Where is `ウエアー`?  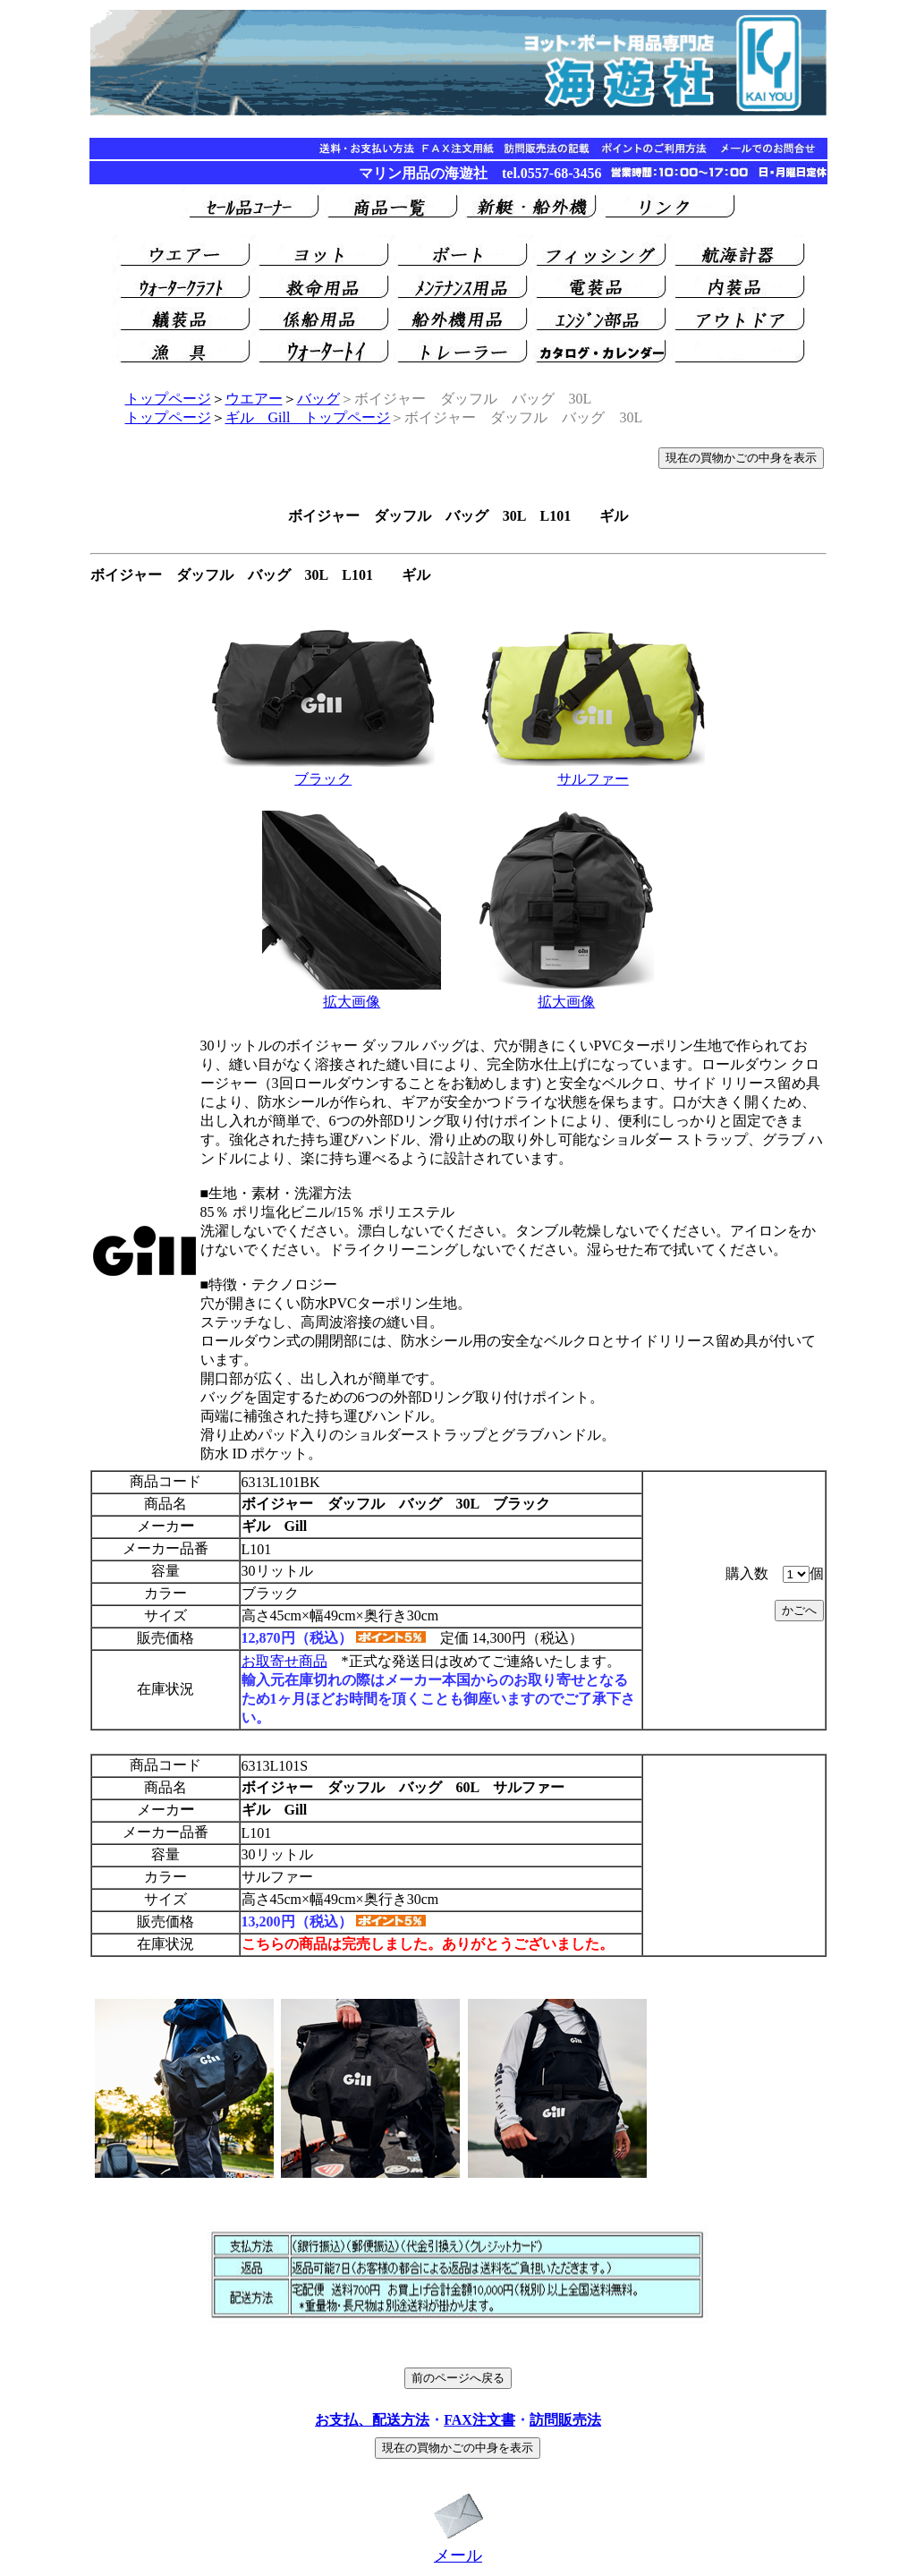 ウエアー is located at coordinates (254, 398).